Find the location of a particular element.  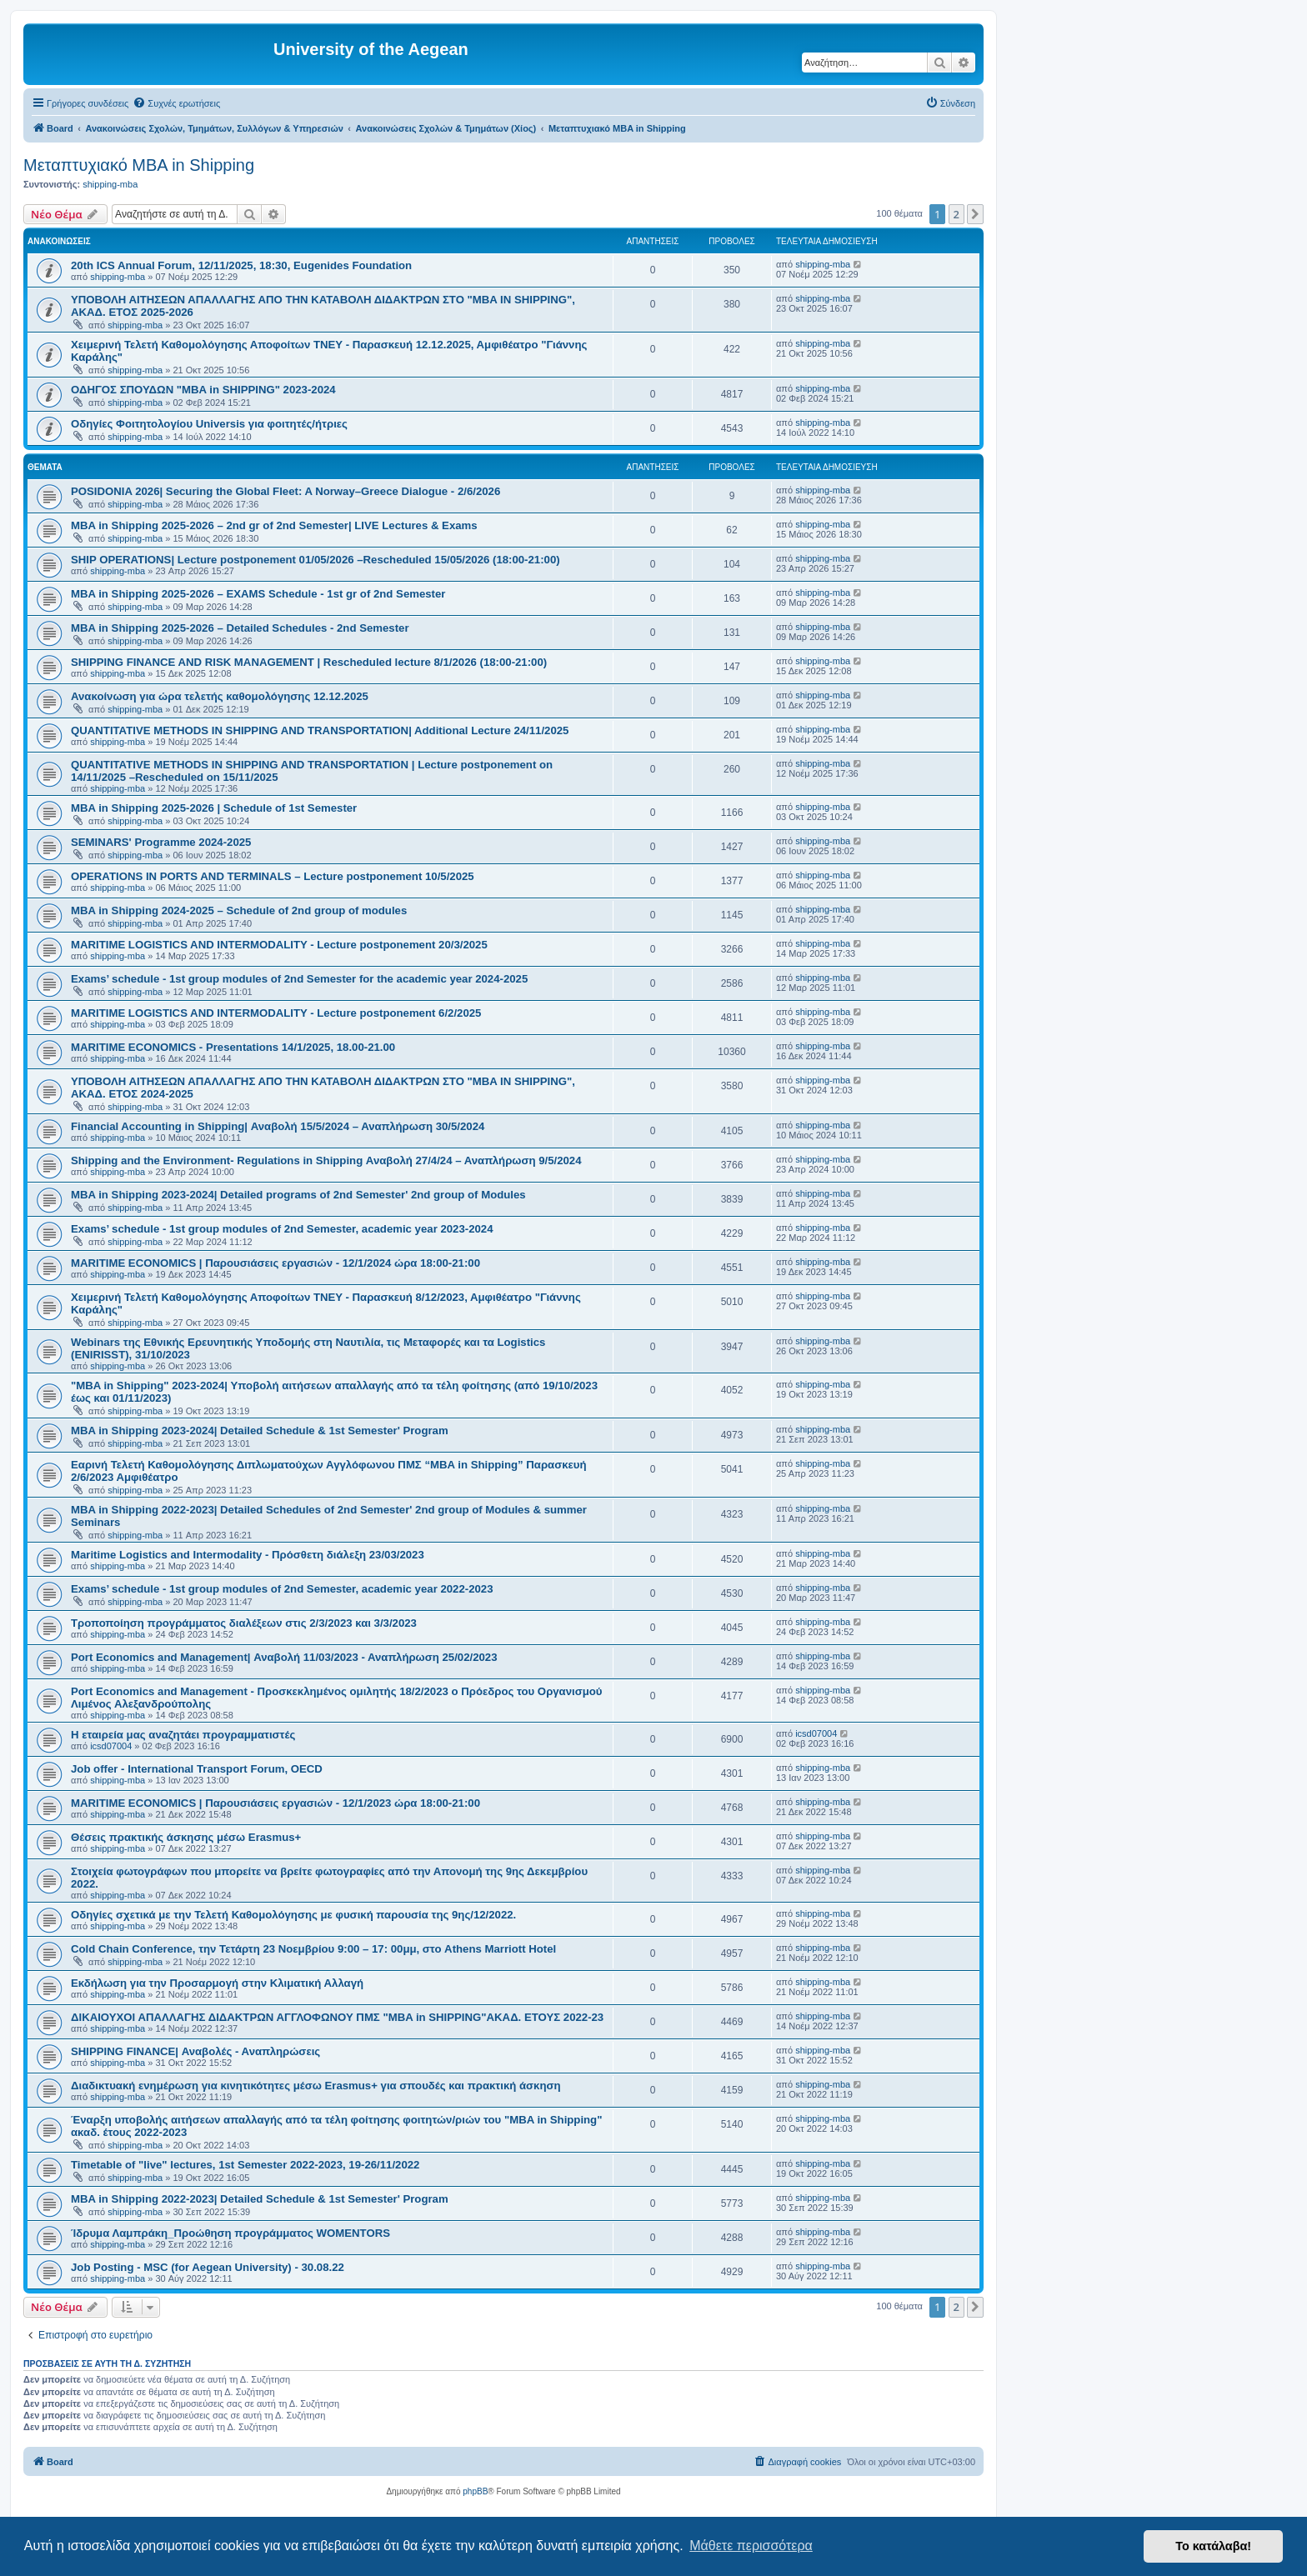

Μάθετε περισσότερα [button] is located at coordinates (751, 2545).